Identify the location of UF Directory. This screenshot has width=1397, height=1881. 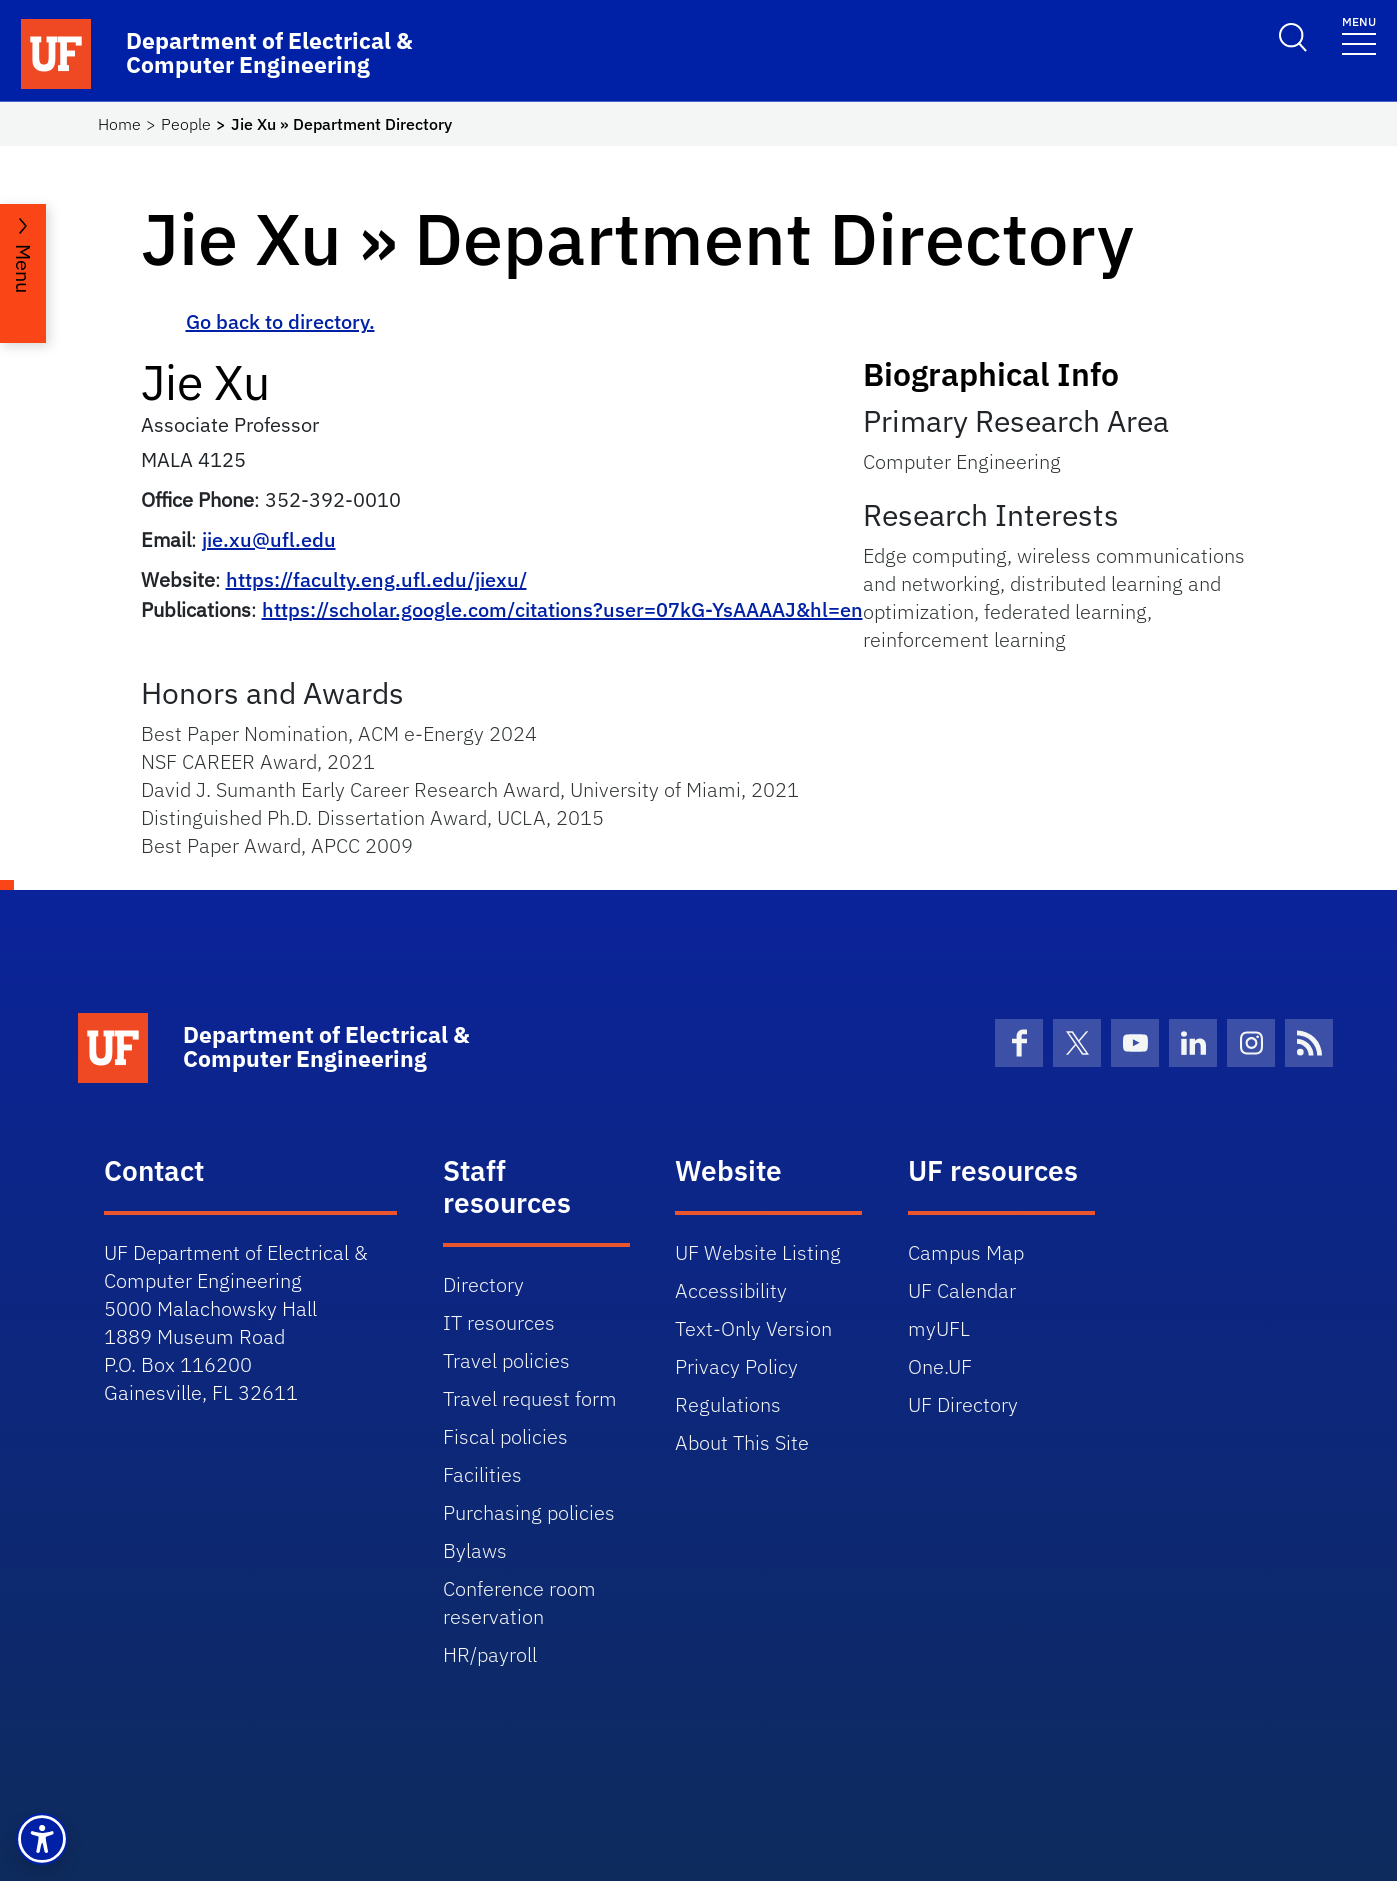
(963, 1404).